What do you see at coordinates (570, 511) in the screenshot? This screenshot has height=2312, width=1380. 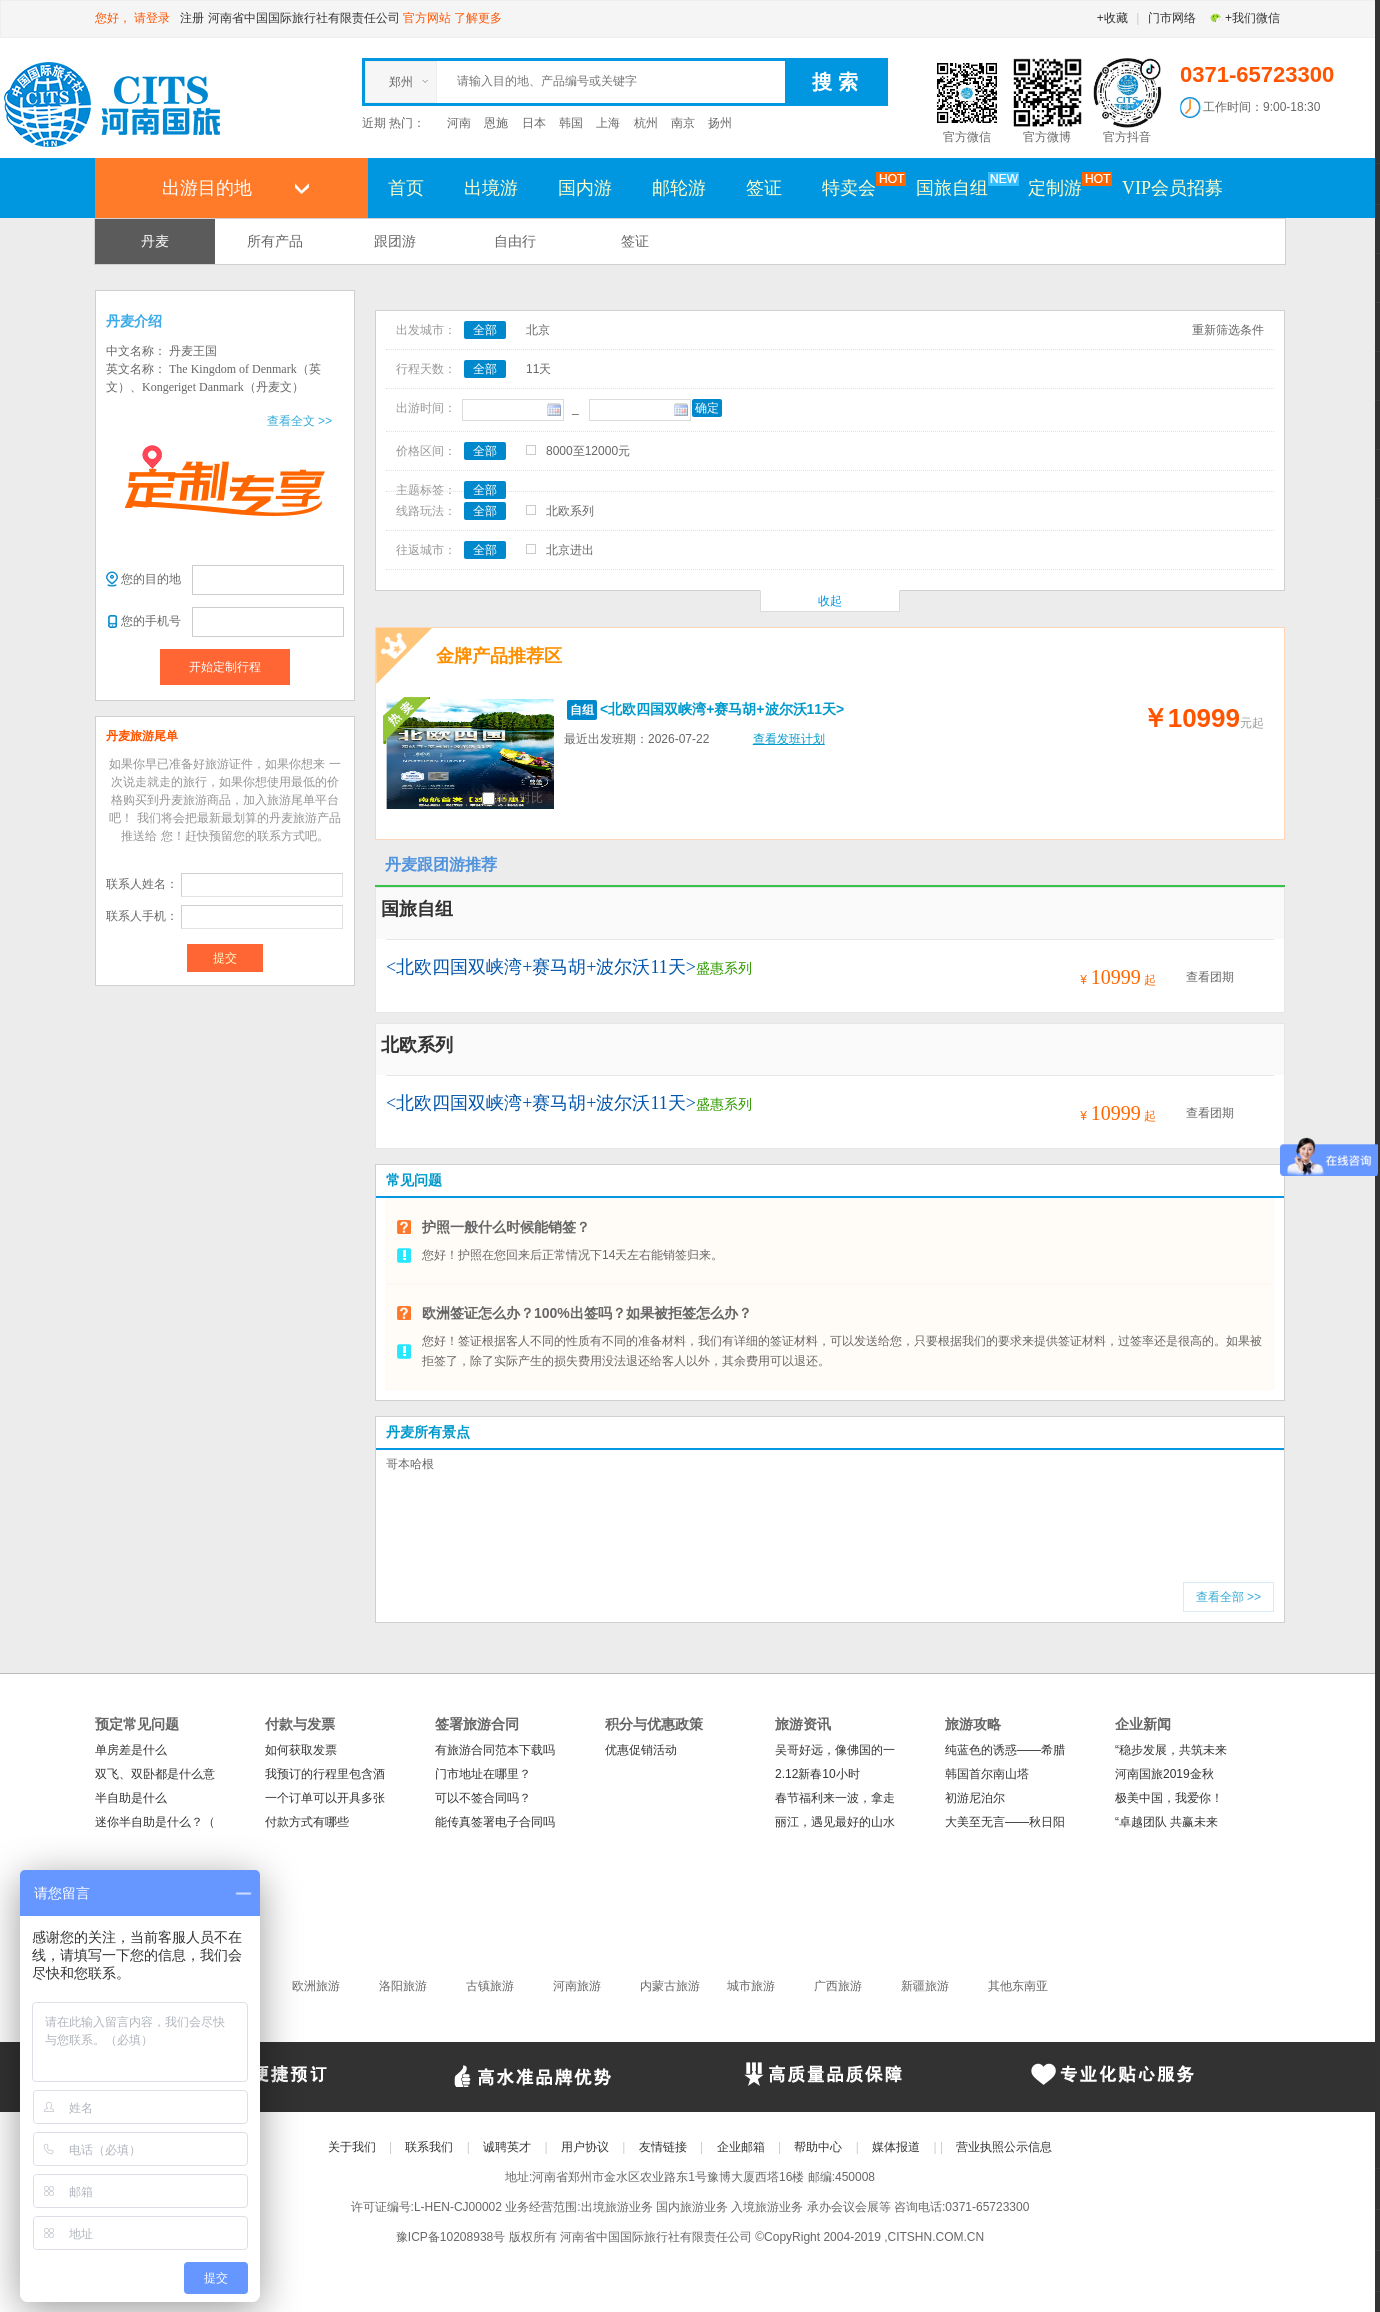 I see `北欧系列` at bounding box center [570, 511].